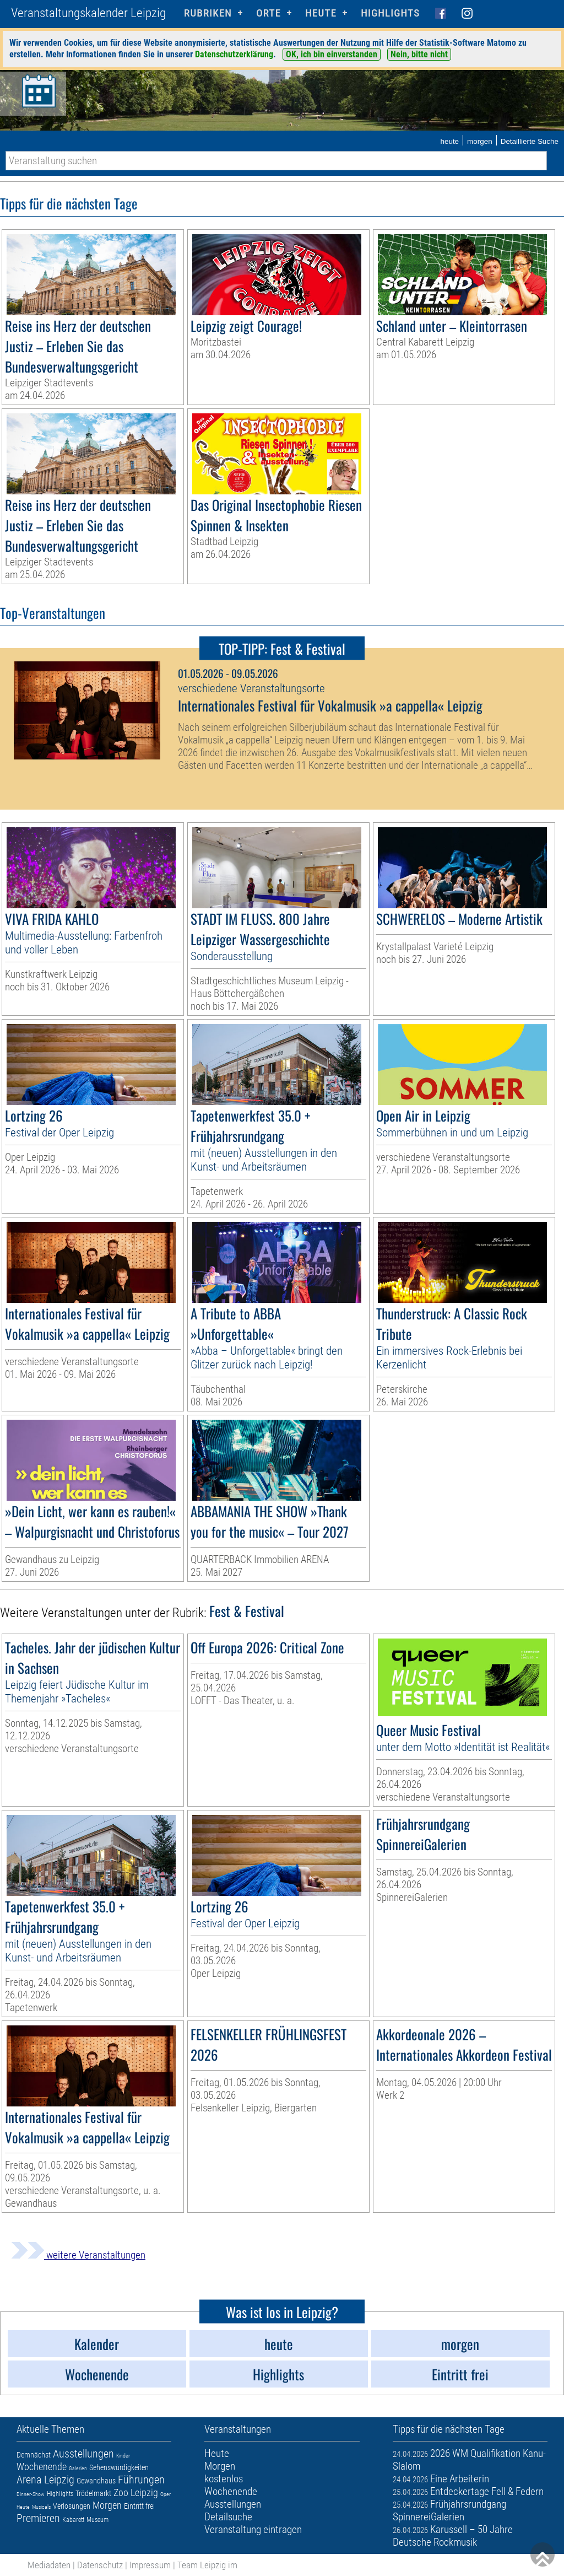 This screenshot has height=2576, width=564. I want to click on heute, so click(449, 141).